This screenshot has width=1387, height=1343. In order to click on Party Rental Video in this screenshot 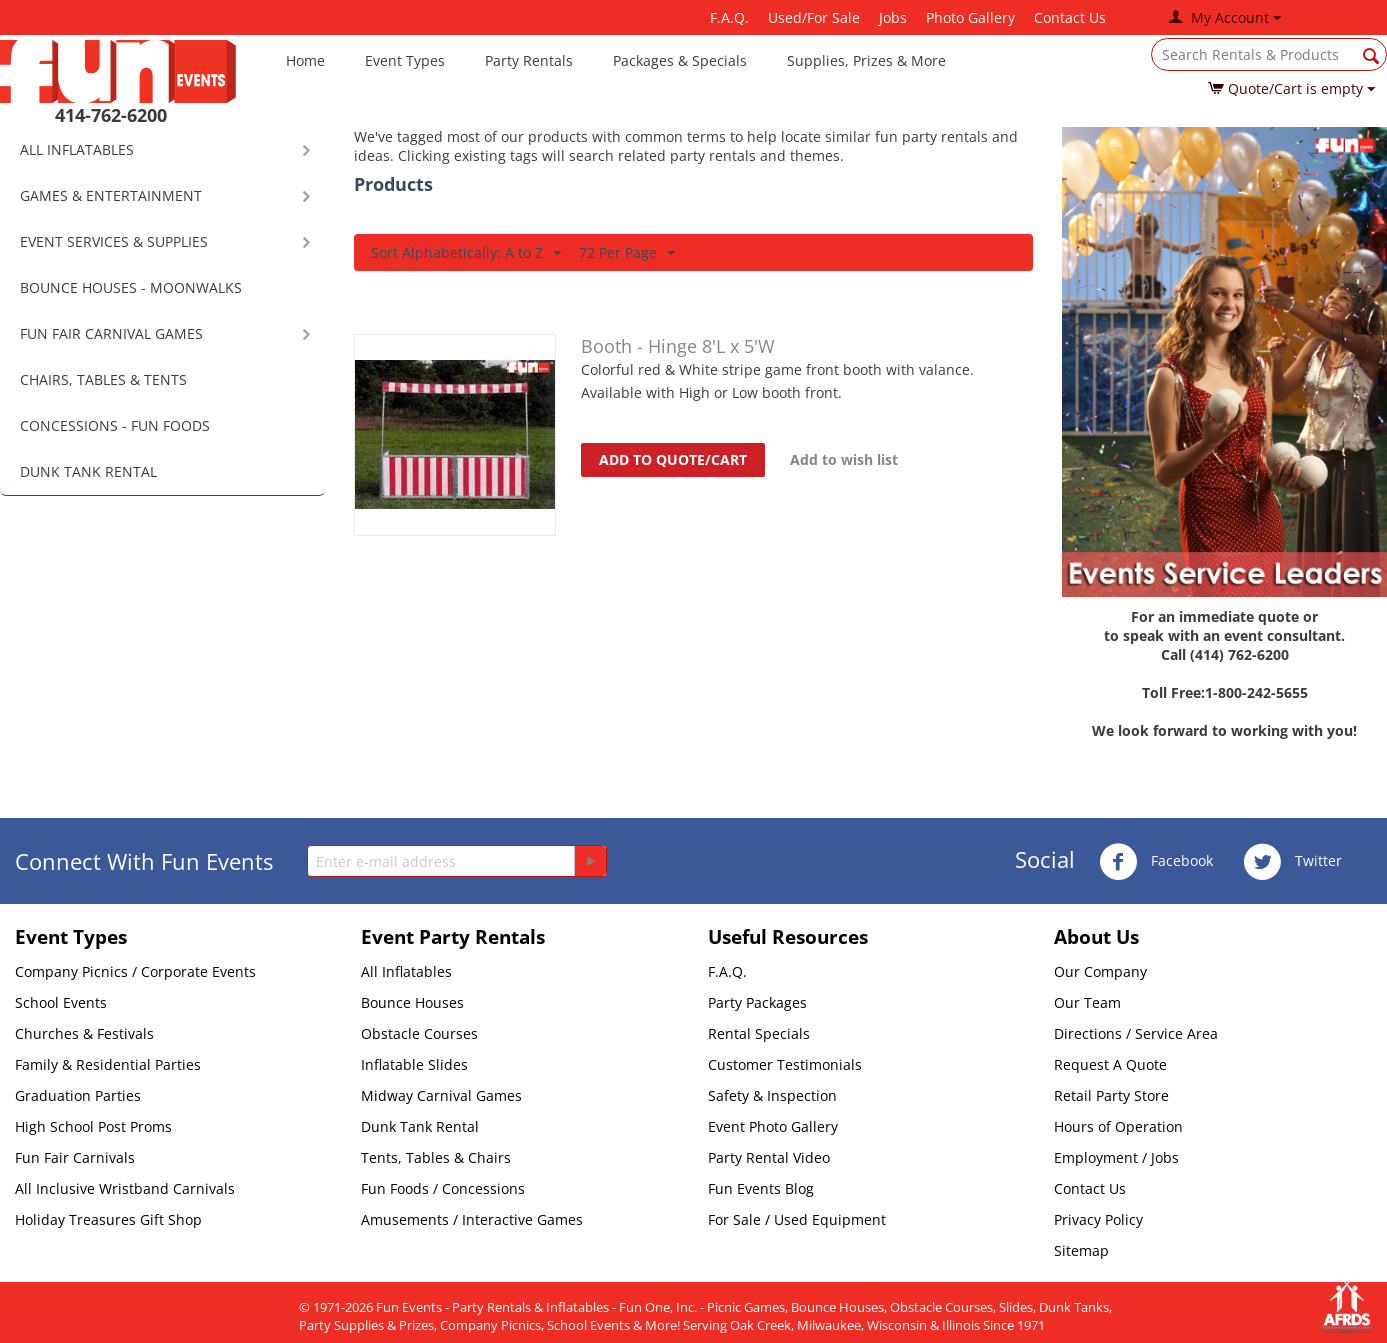, I will do `click(769, 1157)`.